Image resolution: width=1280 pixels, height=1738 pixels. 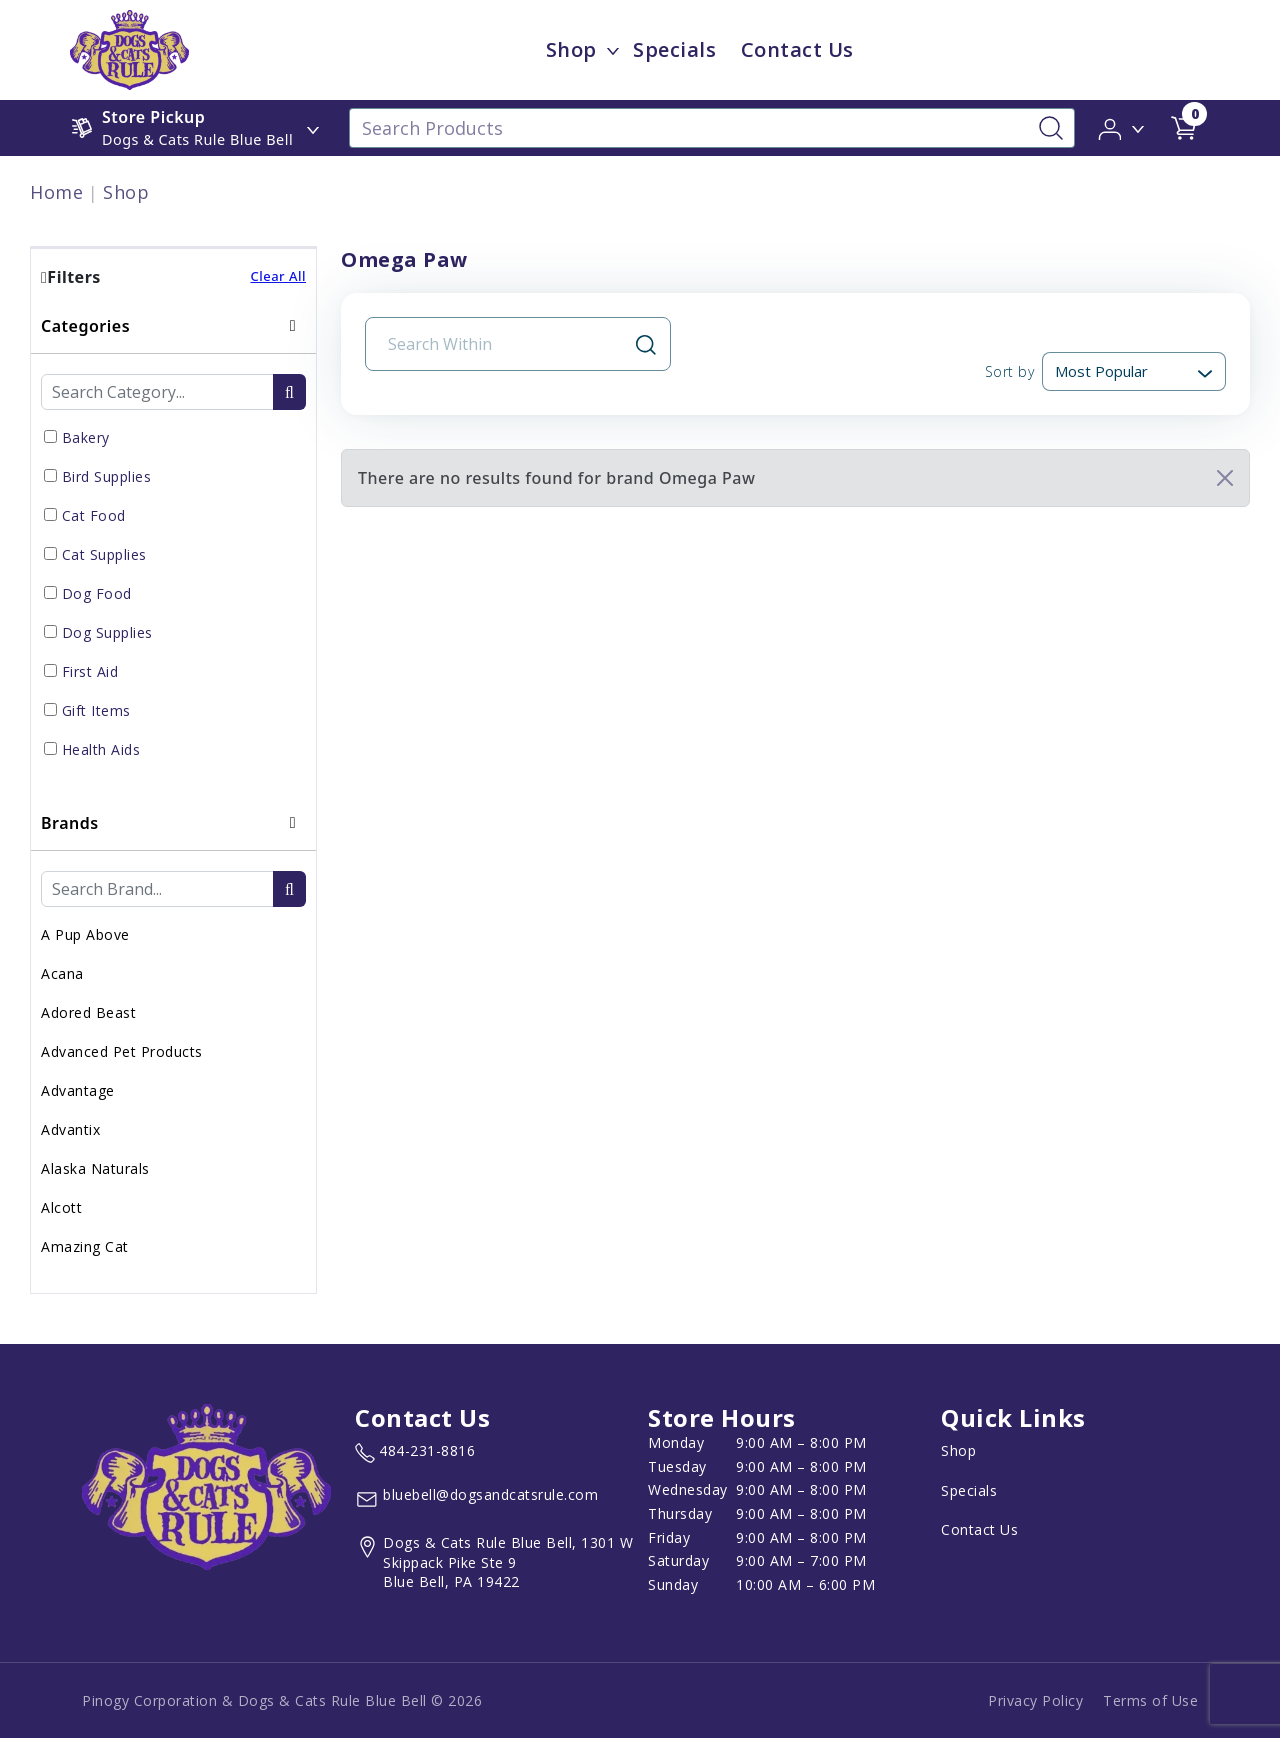 What do you see at coordinates (206, 1485) in the screenshot?
I see `[this is an image link]` at bounding box center [206, 1485].